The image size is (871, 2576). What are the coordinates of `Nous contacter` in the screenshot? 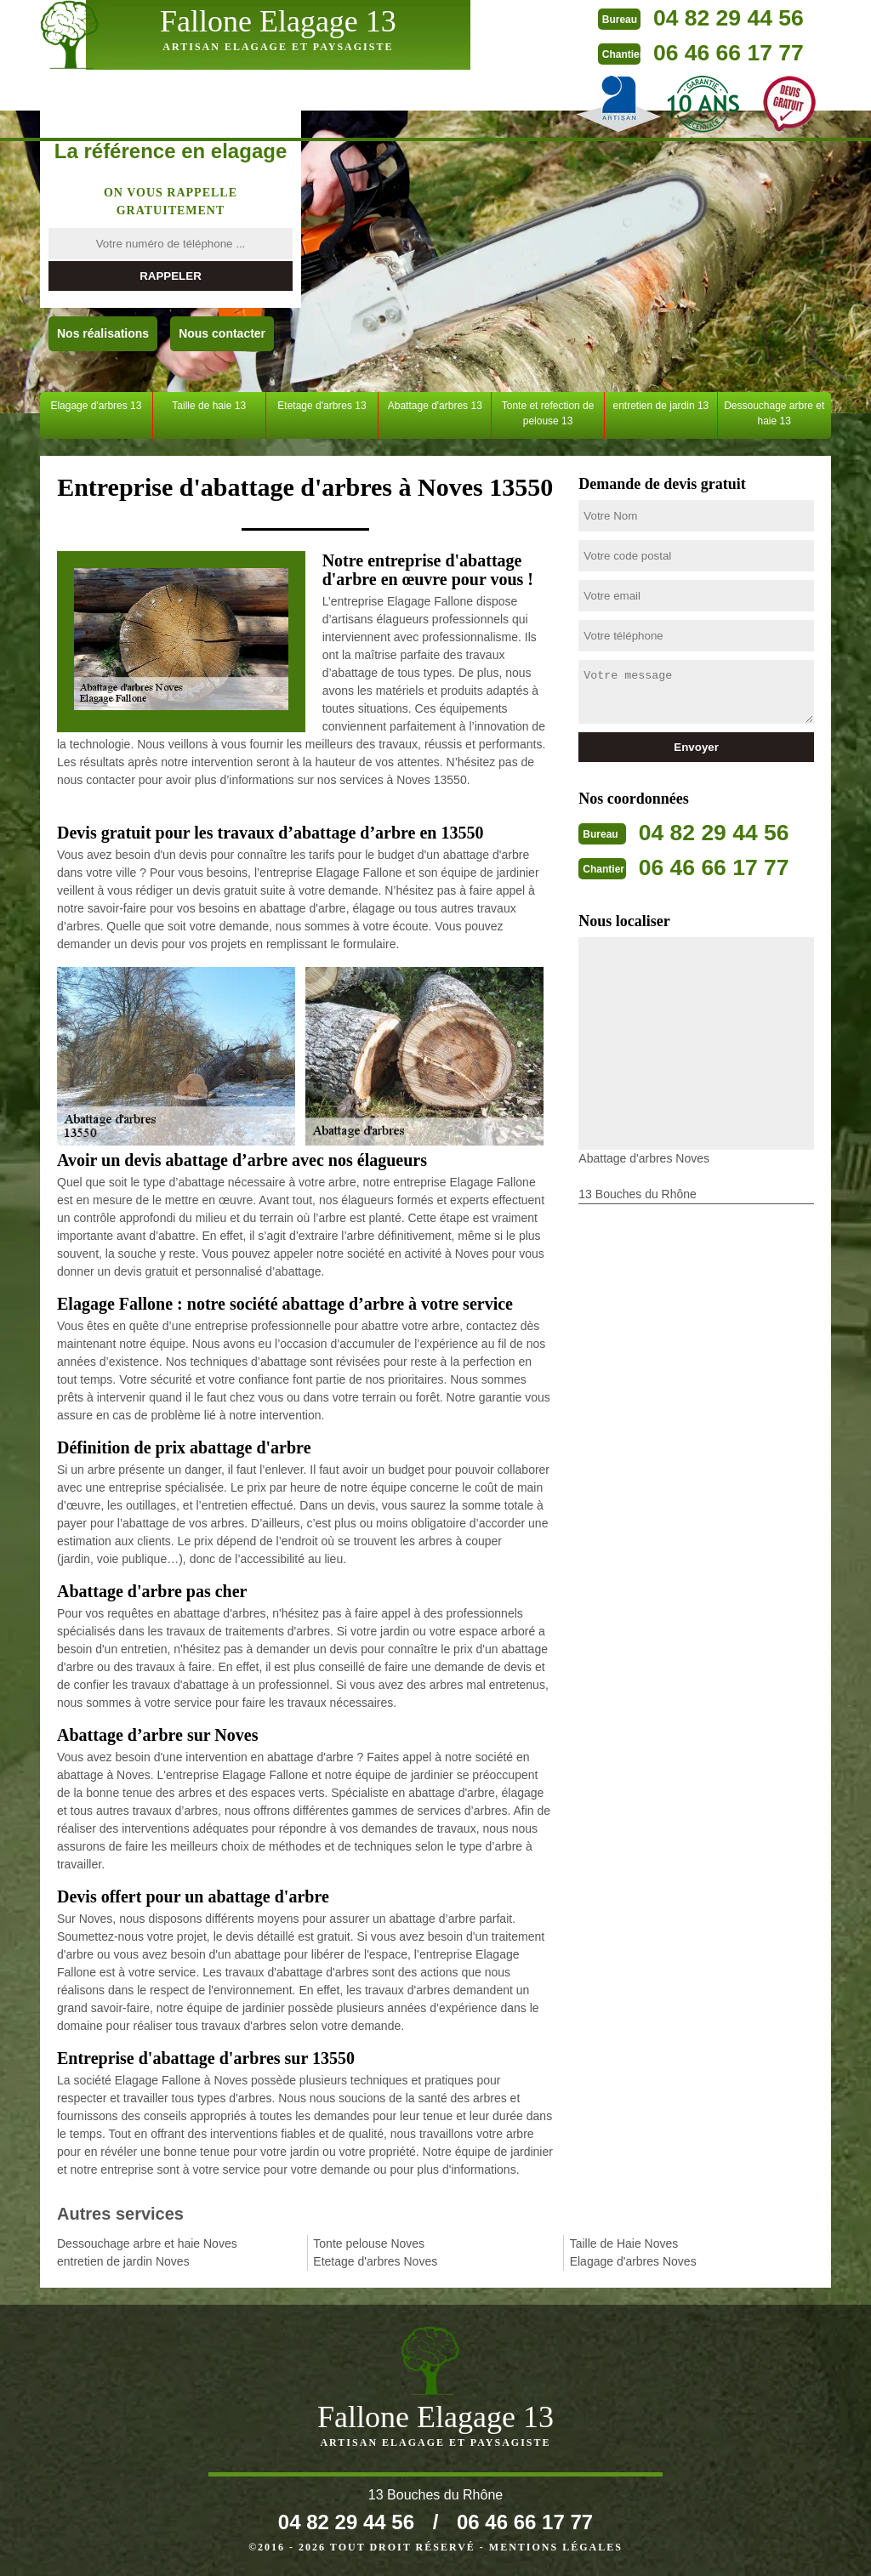 It's located at (222, 333).